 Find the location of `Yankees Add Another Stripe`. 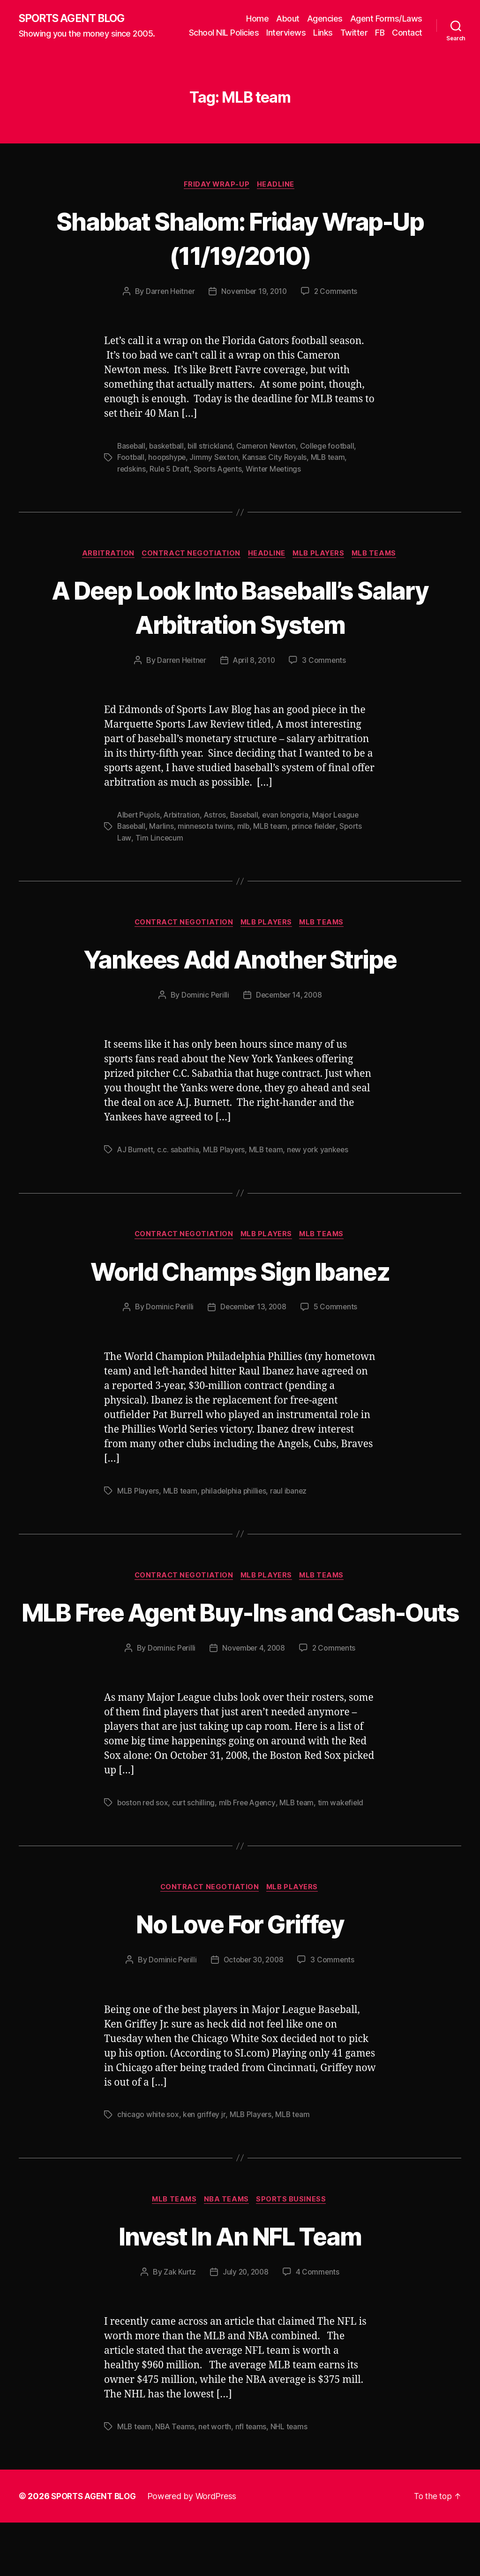

Yankees Add Another Stripe is located at coordinates (240, 973).